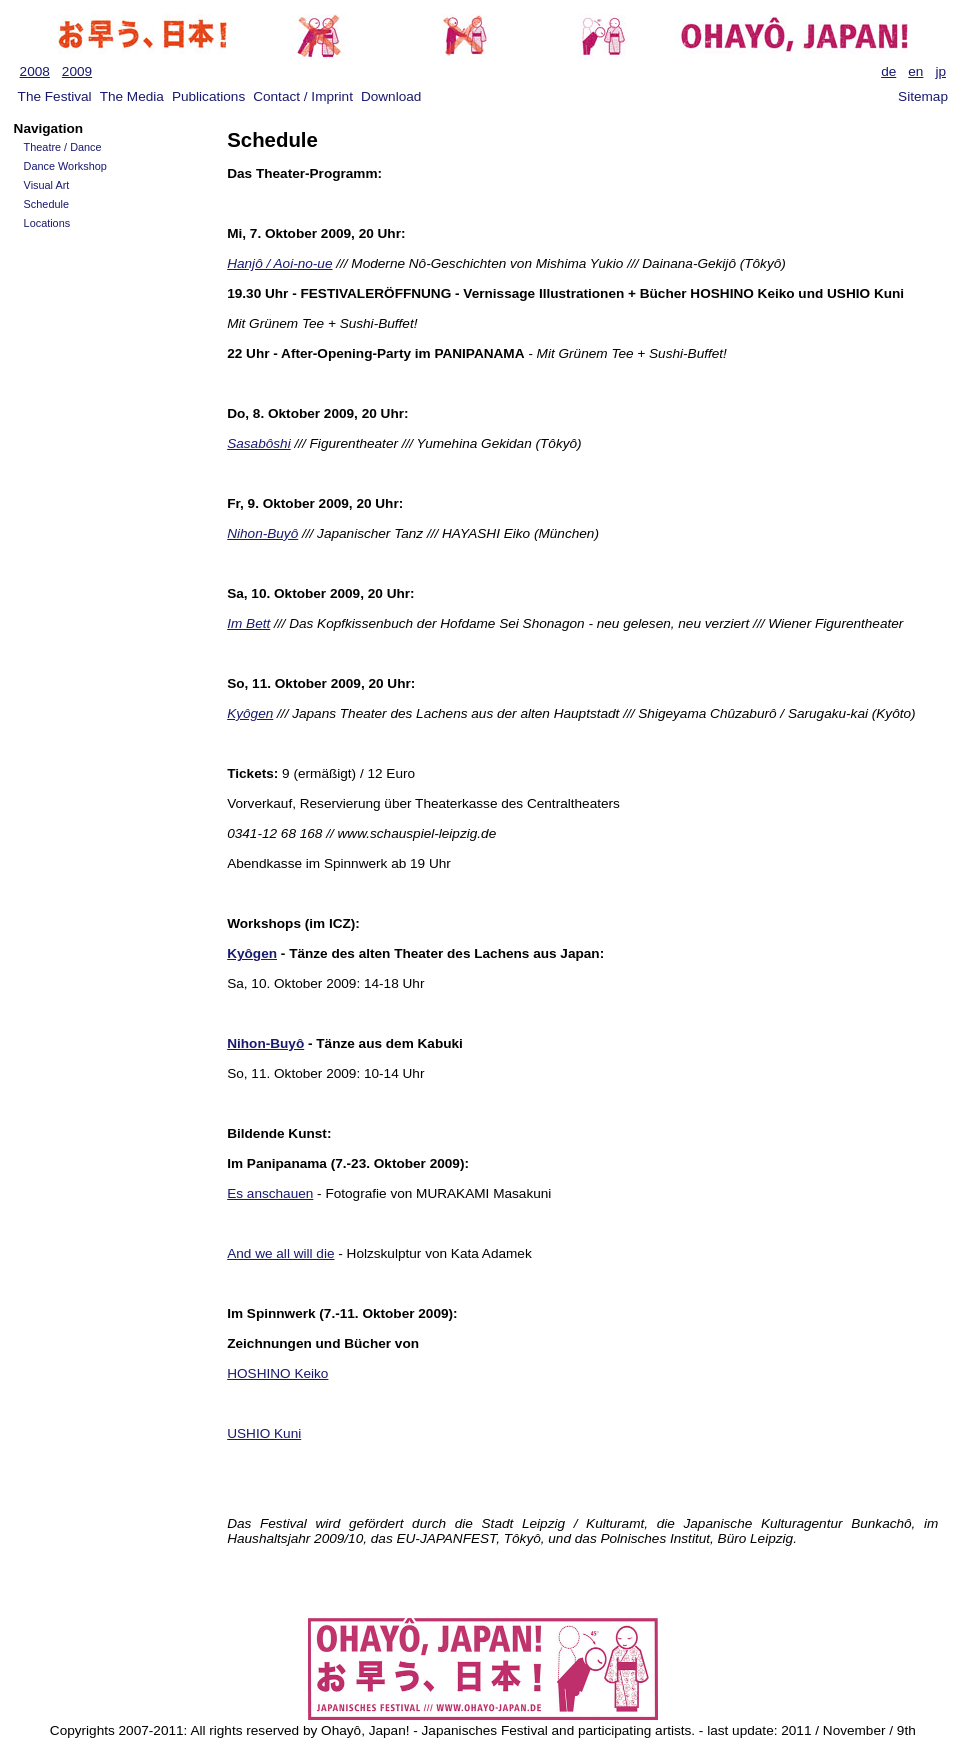 Image resolution: width=966 pixels, height=1752 pixels. Describe the element at coordinates (65, 166) in the screenshot. I see `Dance Workshop` at that location.